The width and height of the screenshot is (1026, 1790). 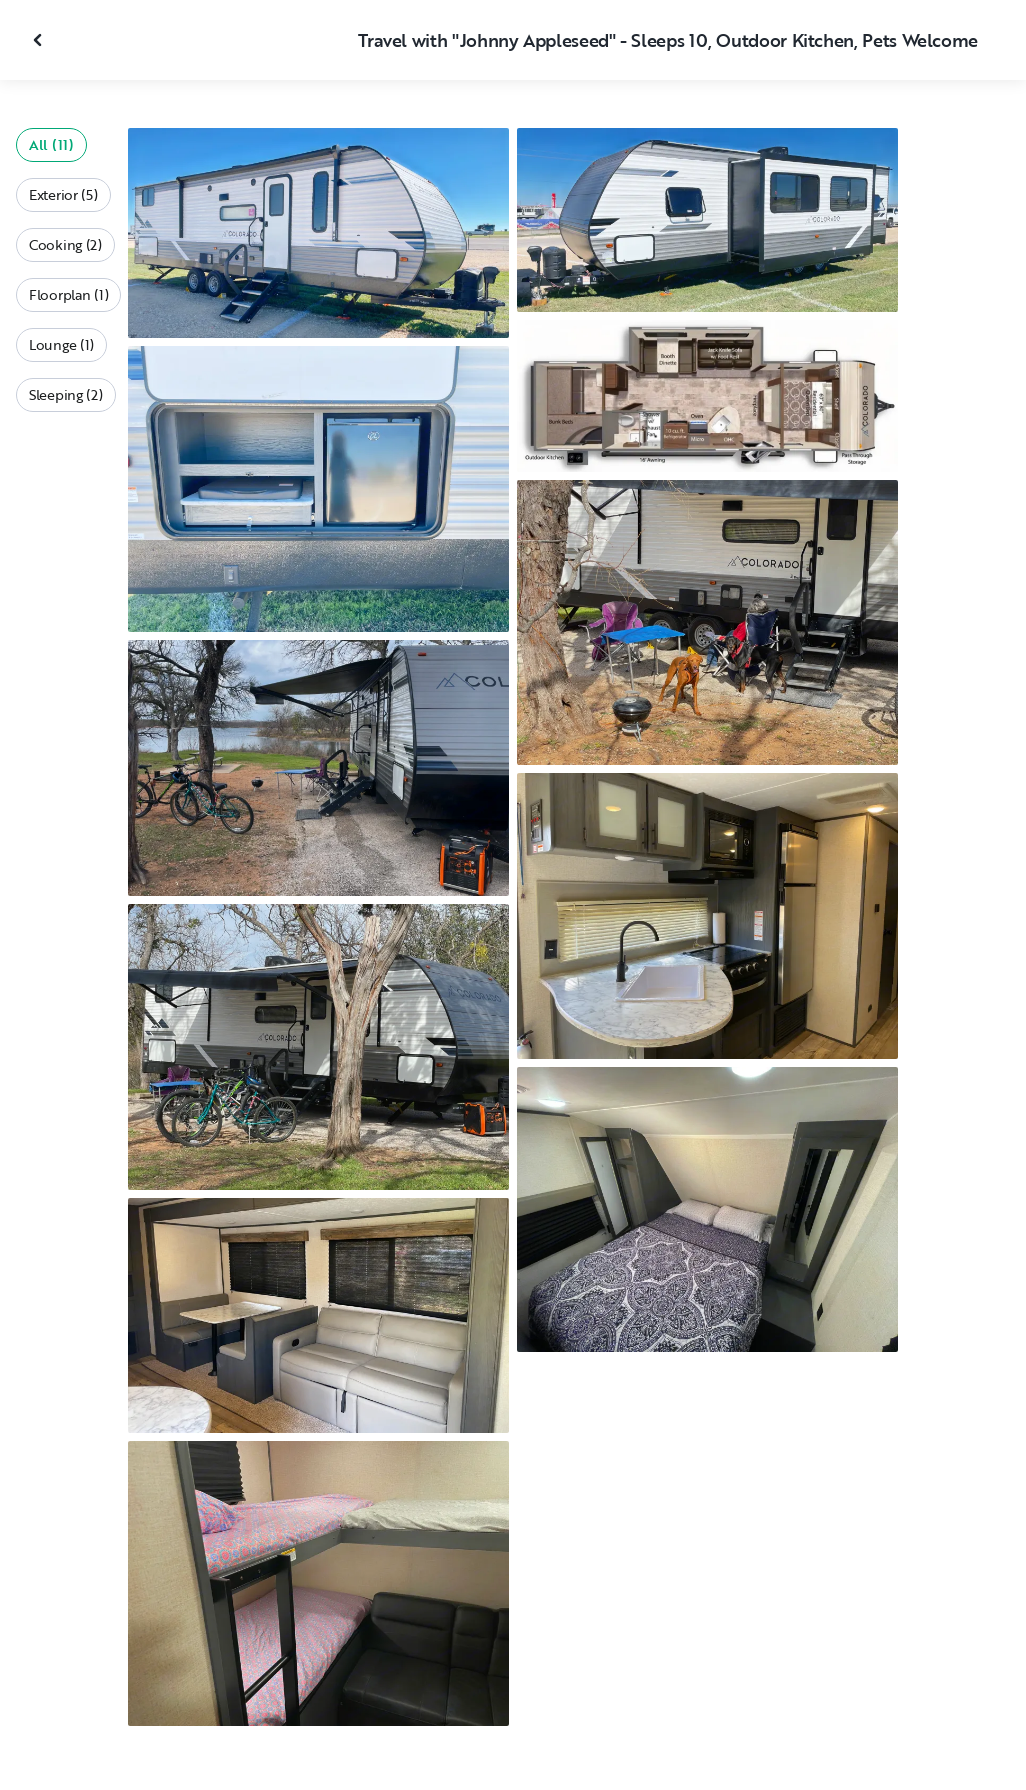 What do you see at coordinates (40, 40) in the screenshot?
I see `[Close gallery]` at bounding box center [40, 40].